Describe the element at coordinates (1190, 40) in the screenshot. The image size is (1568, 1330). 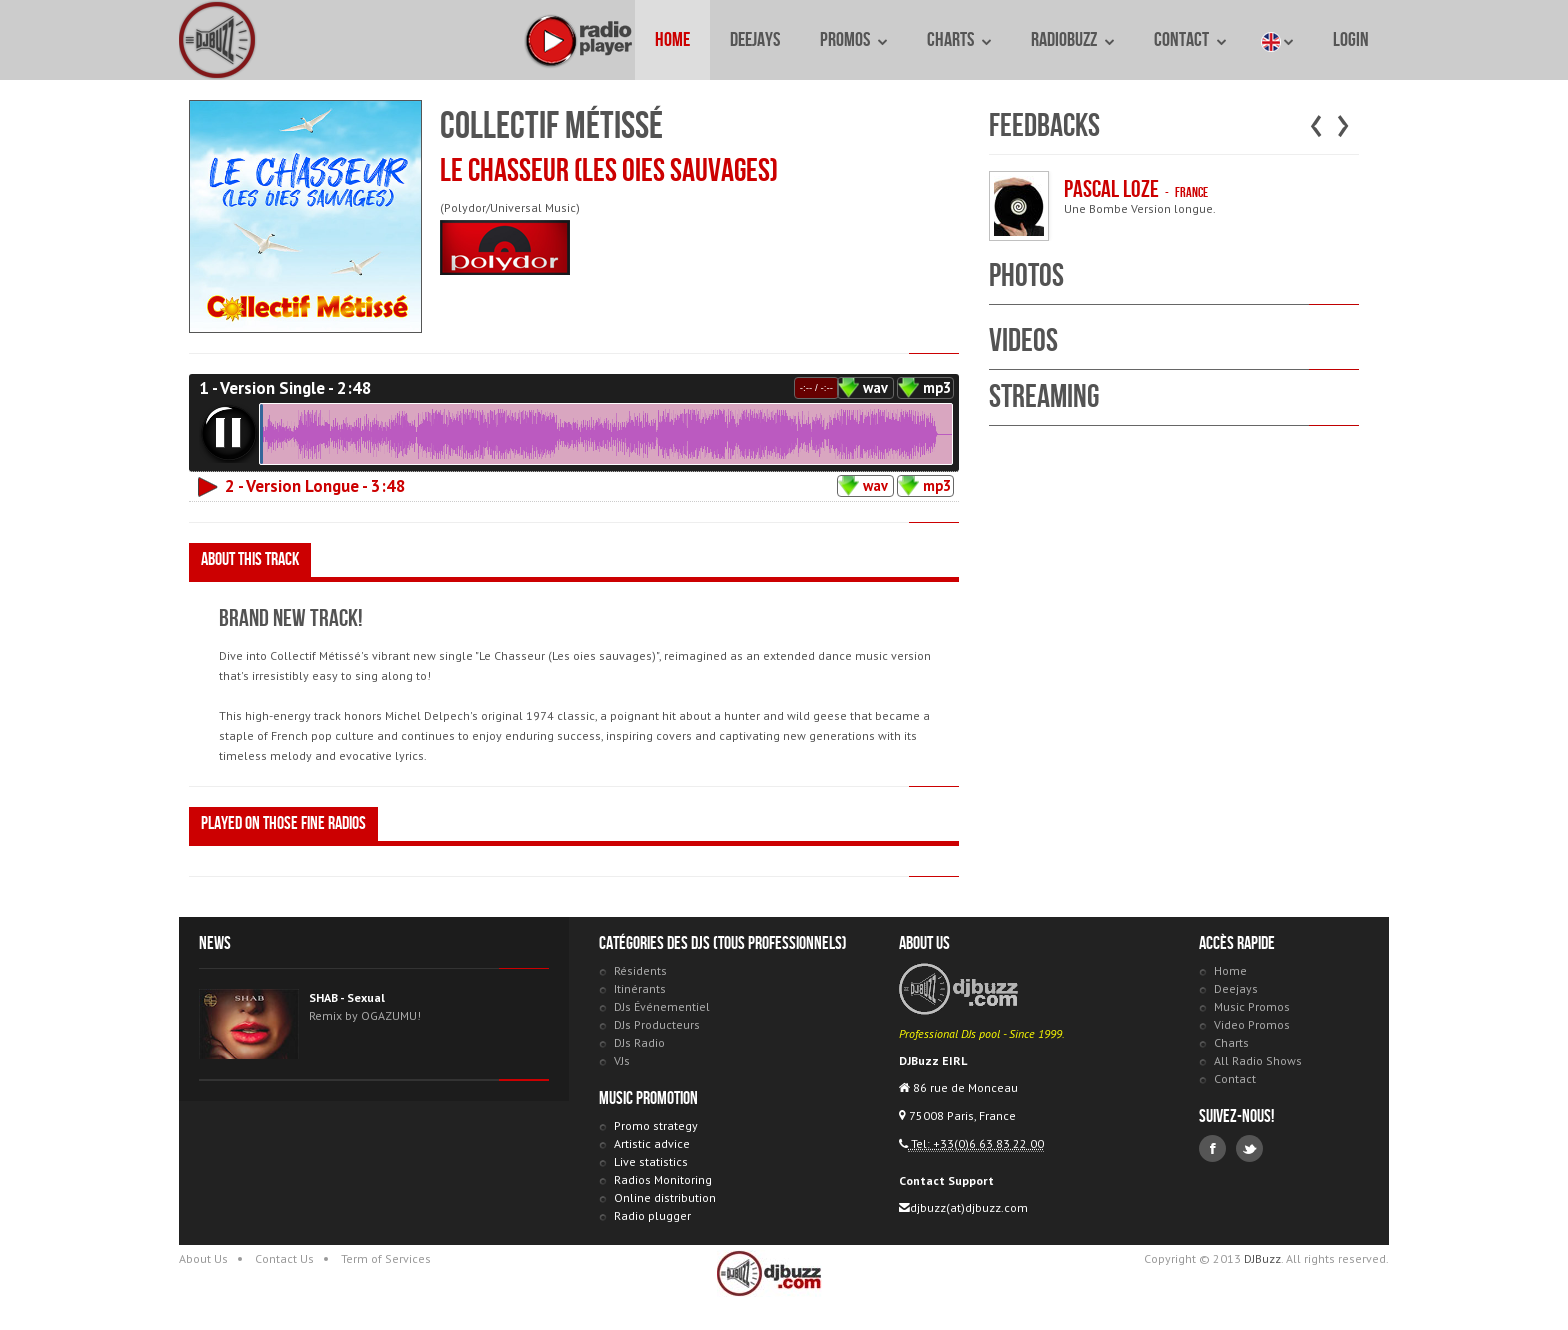
I see `Contact` at that location.